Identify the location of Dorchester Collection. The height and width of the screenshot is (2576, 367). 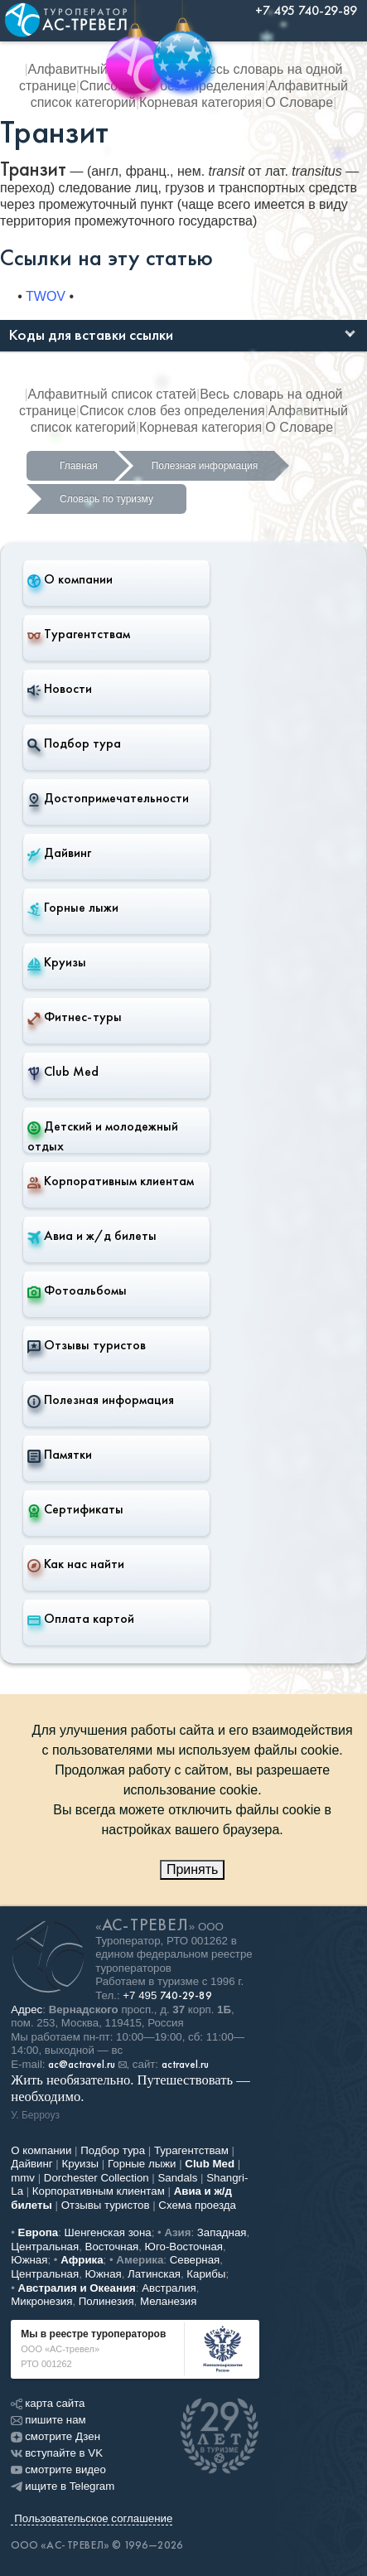
(96, 2178).